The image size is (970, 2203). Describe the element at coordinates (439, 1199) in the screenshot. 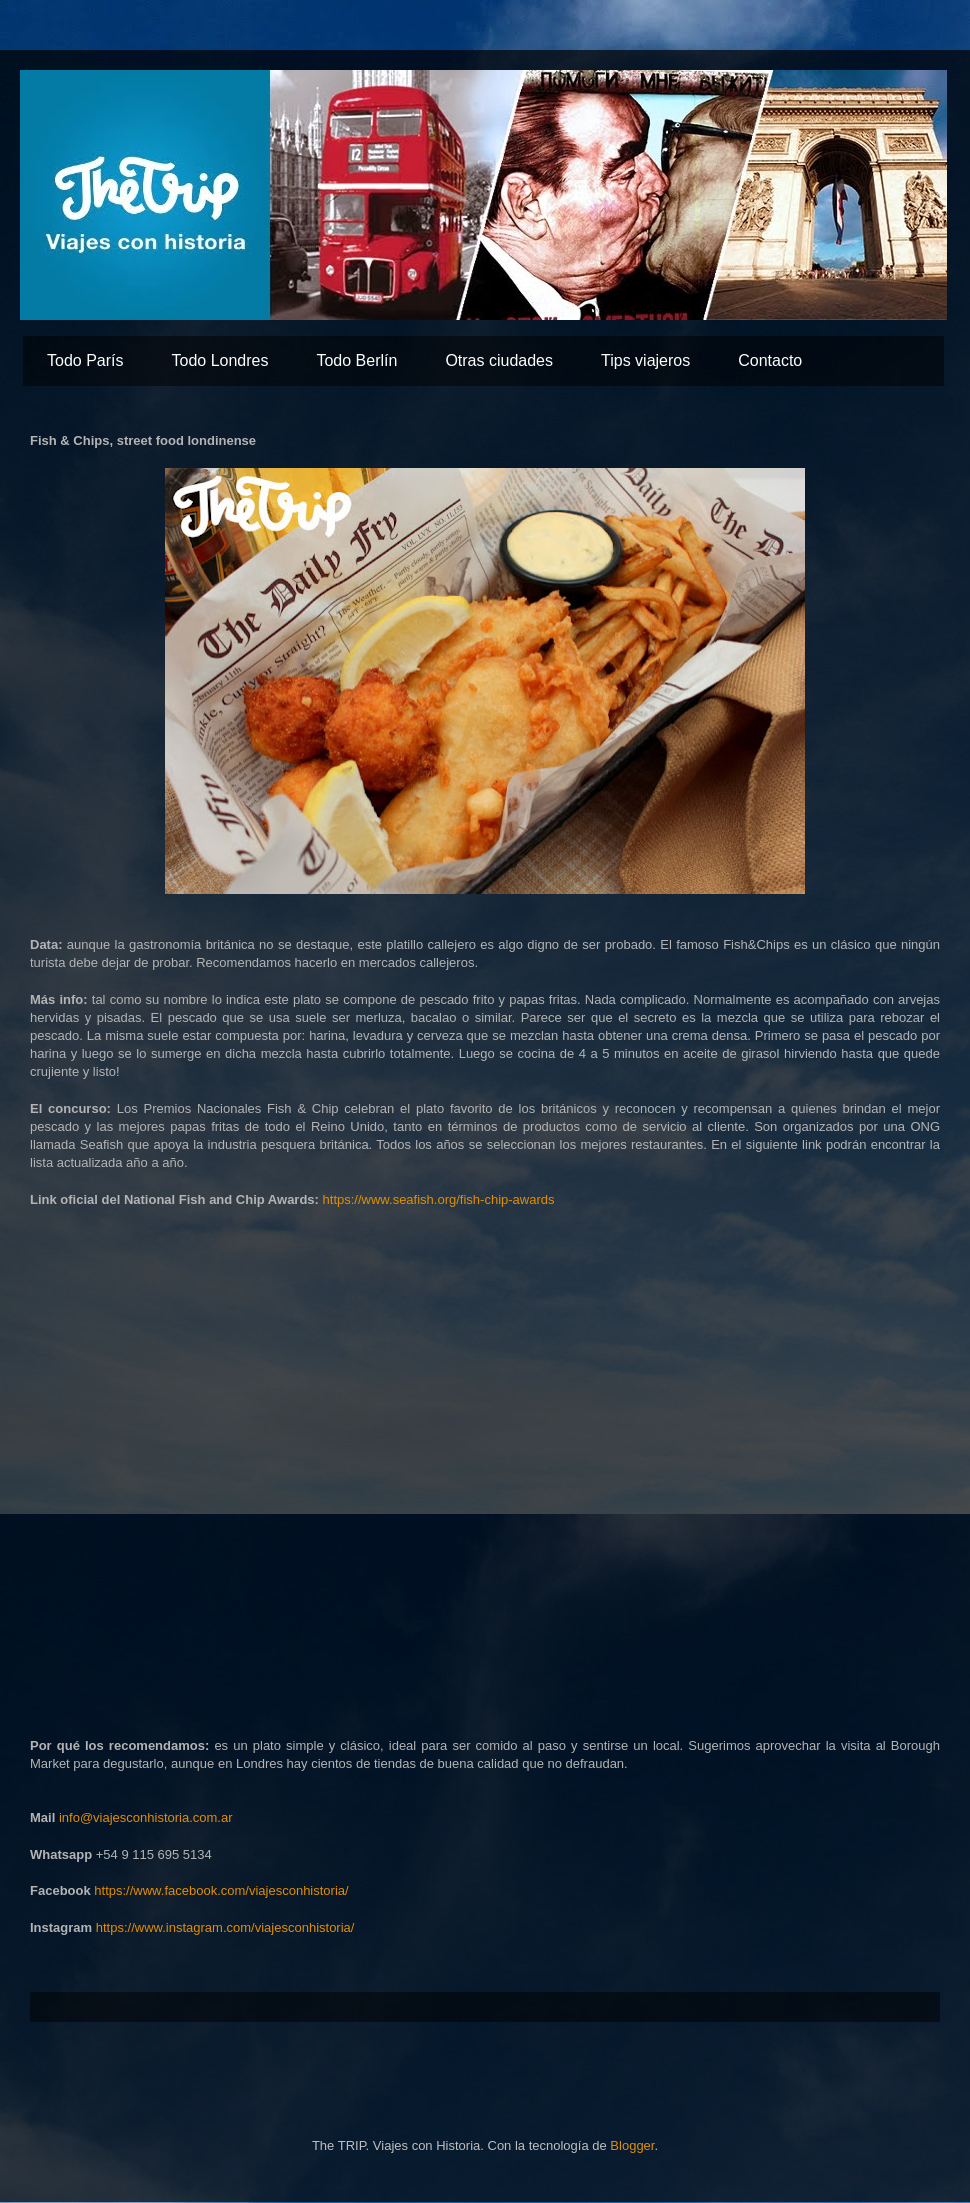

I see `https://www.seafish.org/fish-chip-awards` at that location.